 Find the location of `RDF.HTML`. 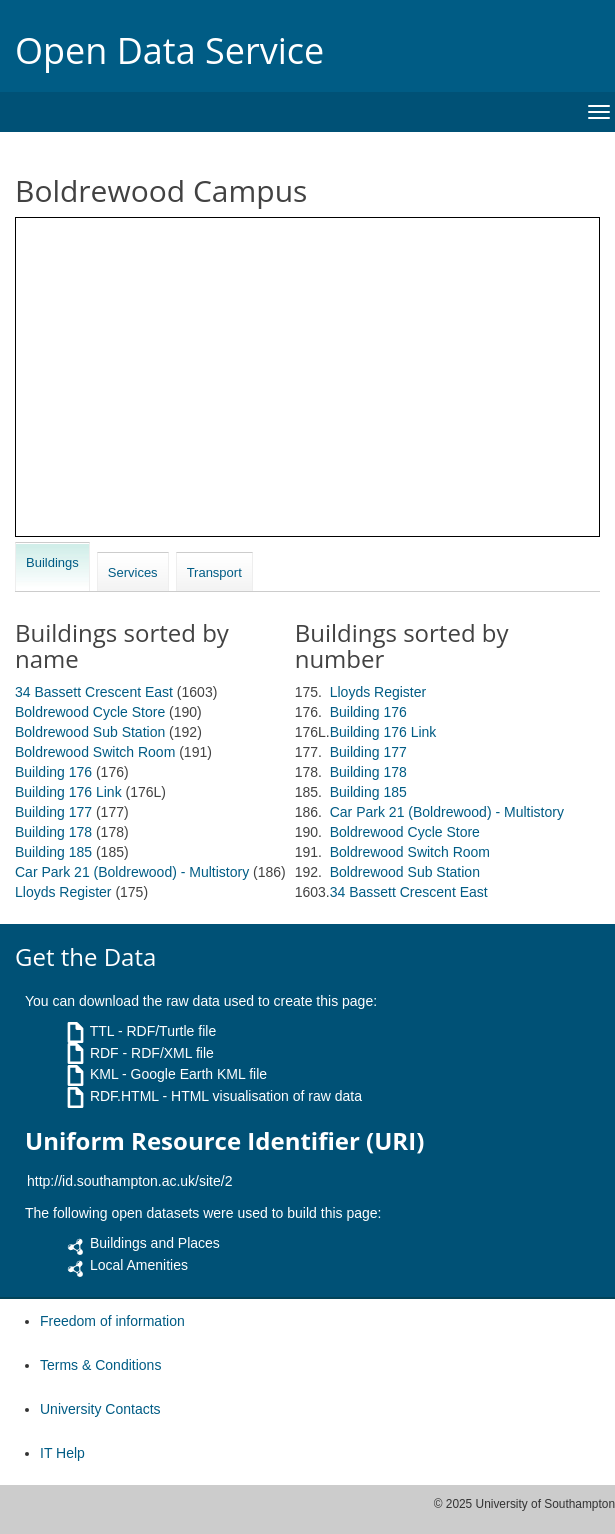

RDF.HTML is located at coordinates (124, 1096).